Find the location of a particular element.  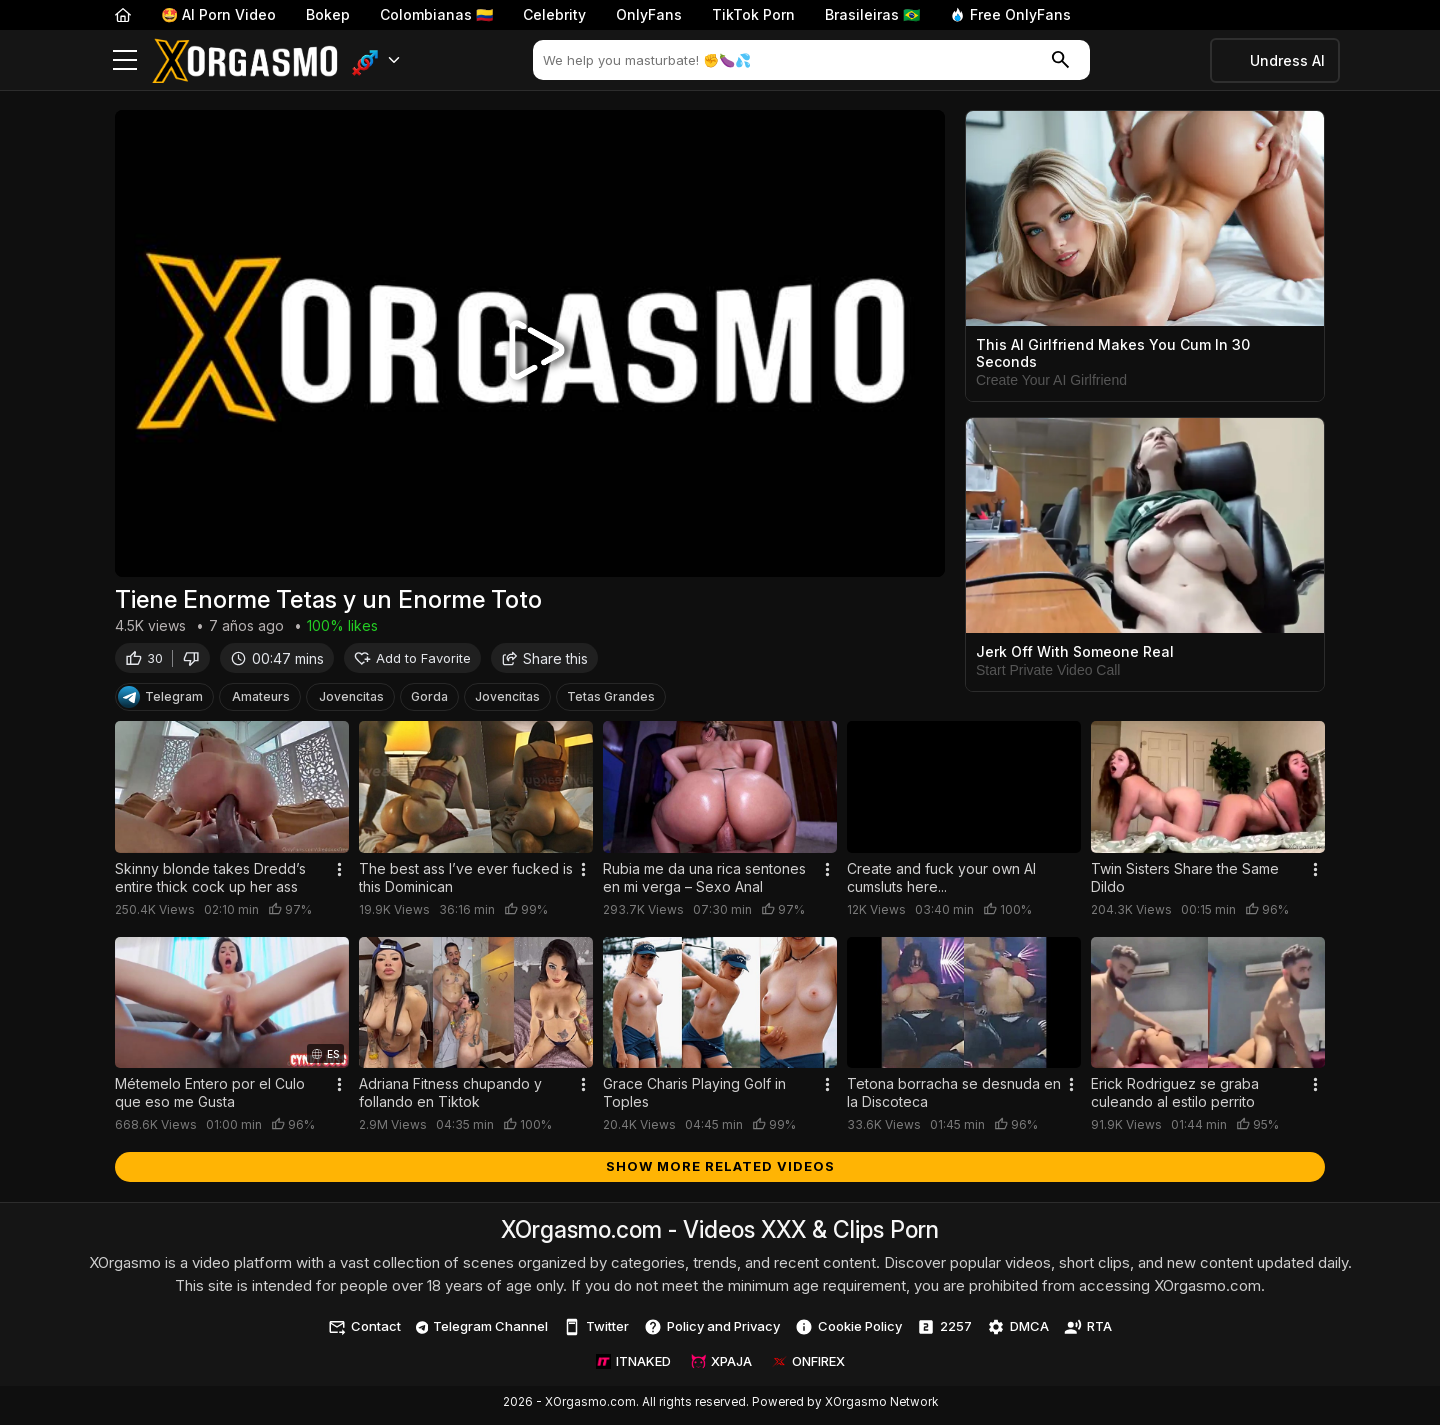

Share this is located at coordinates (544, 662).